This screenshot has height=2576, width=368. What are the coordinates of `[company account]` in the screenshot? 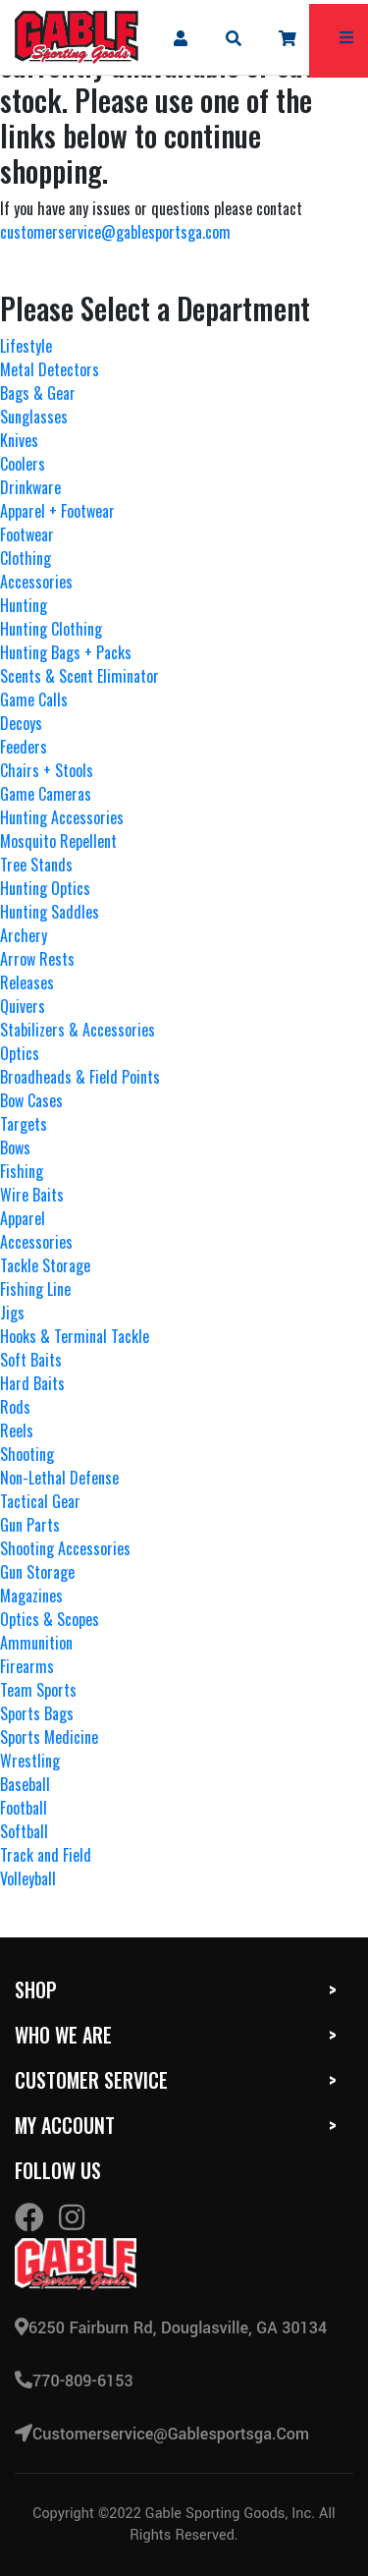 It's located at (180, 37).